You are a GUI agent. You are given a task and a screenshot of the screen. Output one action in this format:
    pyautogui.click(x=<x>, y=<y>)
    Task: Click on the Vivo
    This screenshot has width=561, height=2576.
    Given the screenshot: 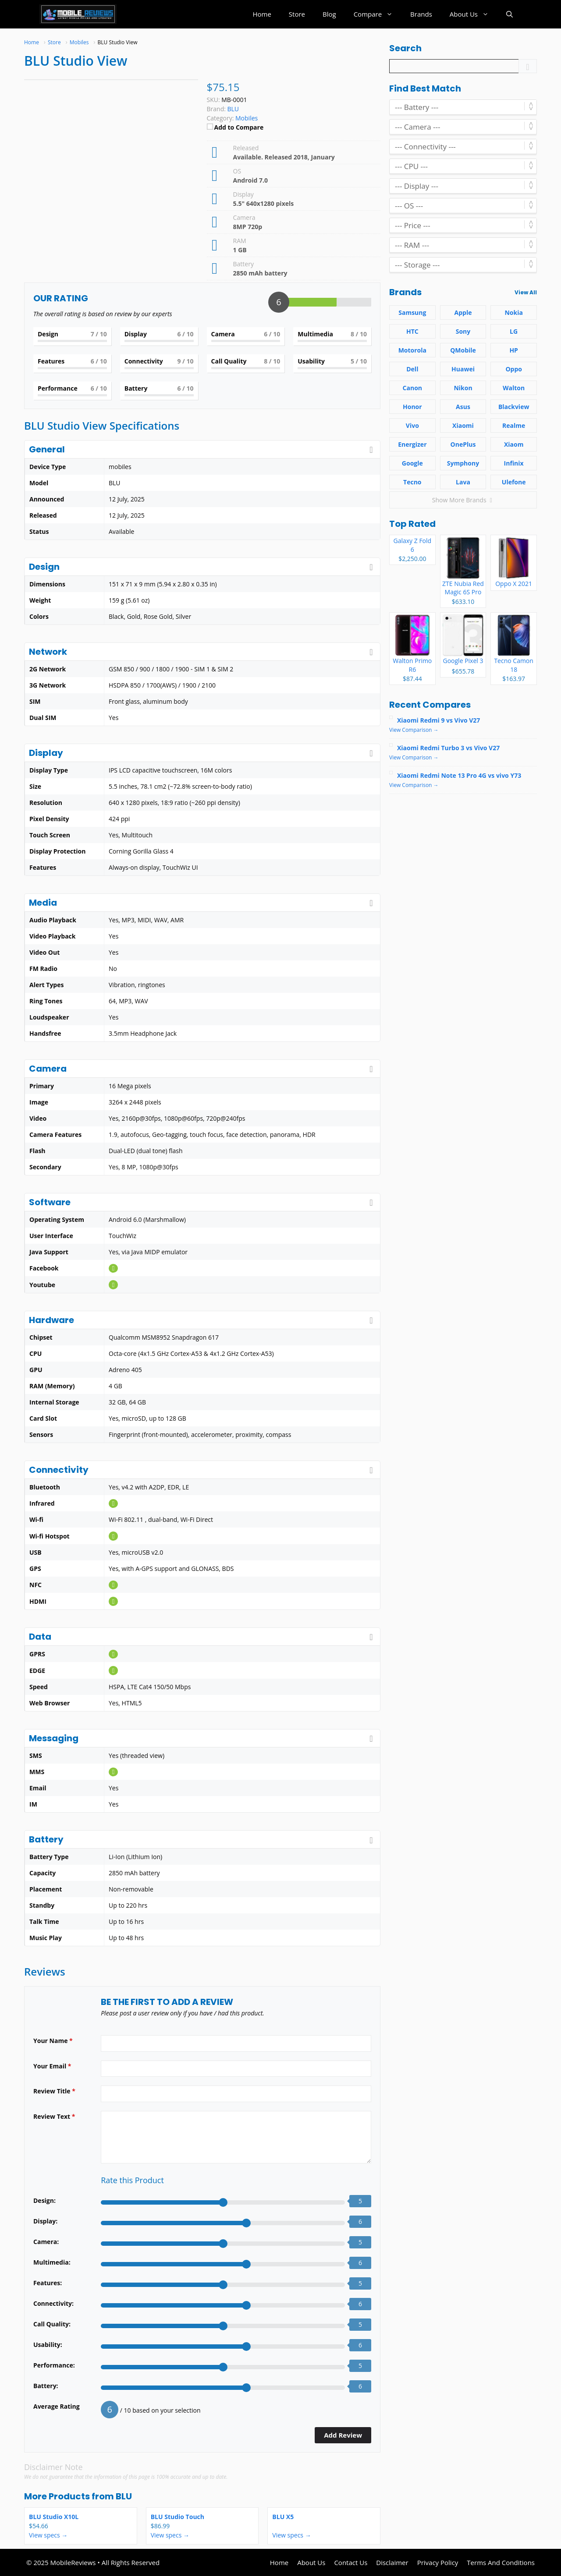 What is the action you would take?
    pyautogui.click(x=412, y=425)
    